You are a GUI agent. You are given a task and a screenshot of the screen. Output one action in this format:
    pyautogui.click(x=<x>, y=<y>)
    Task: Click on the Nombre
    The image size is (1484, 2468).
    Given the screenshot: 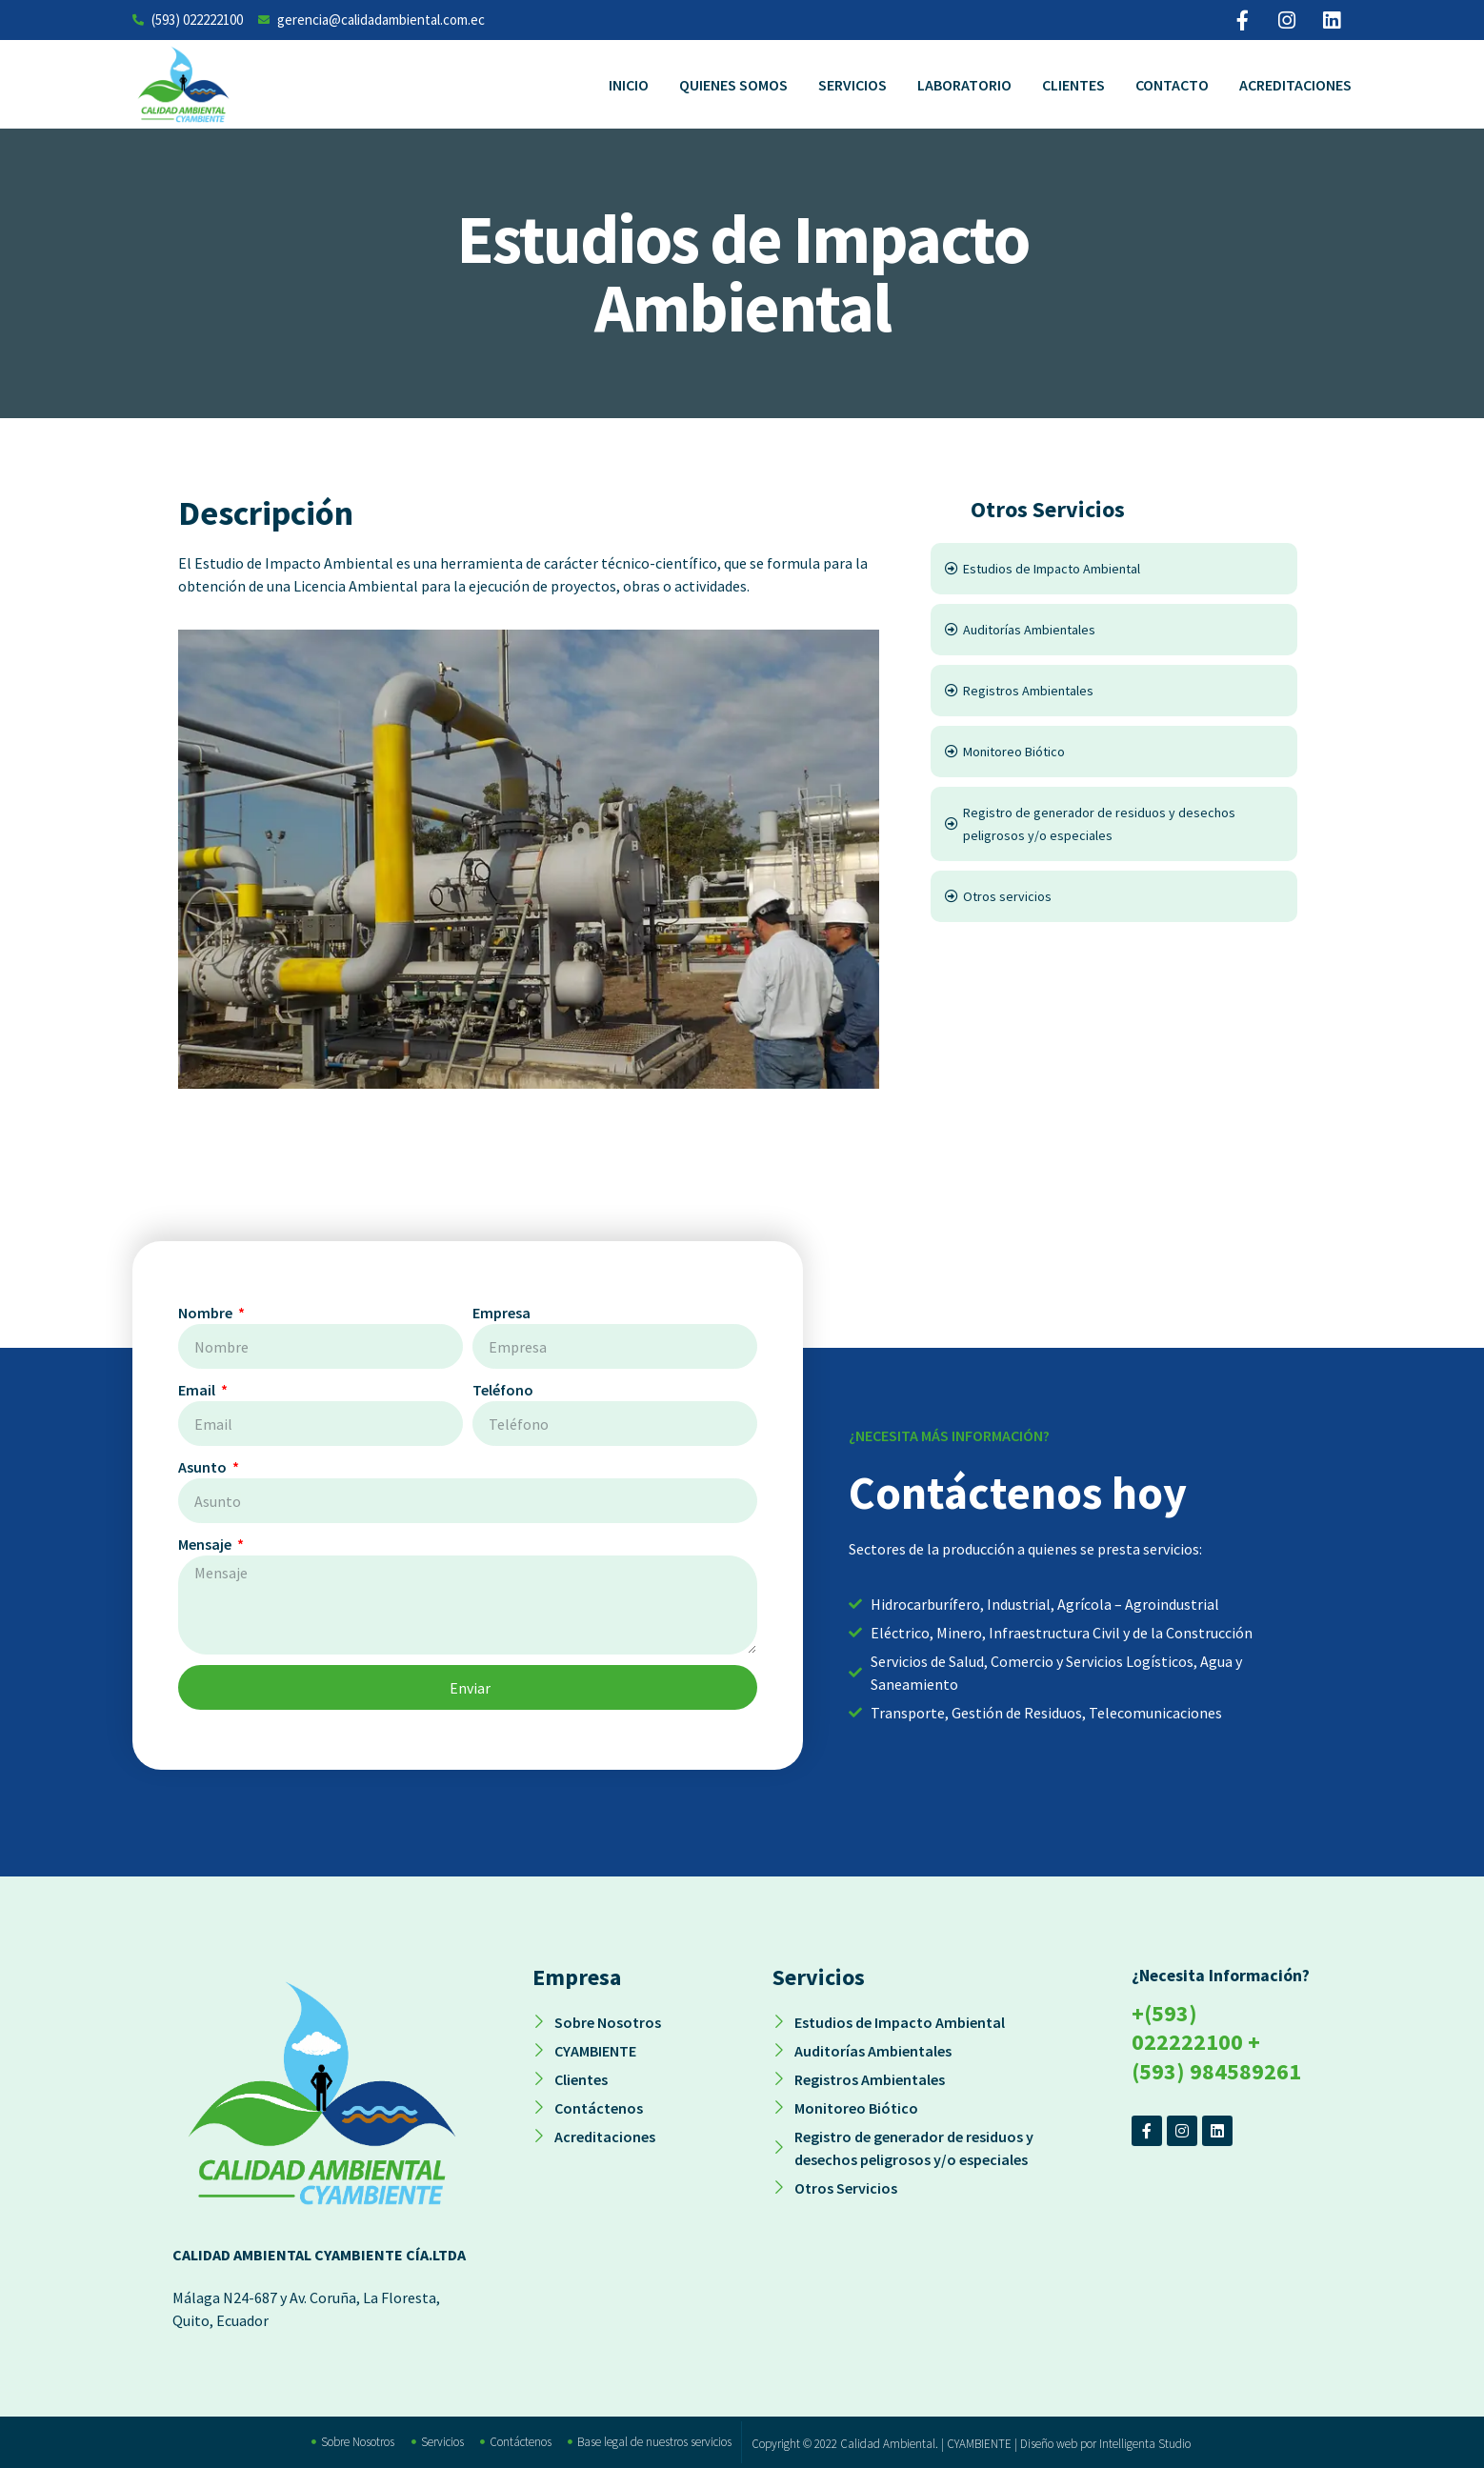 What is the action you would take?
    pyautogui.click(x=206, y=1312)
    